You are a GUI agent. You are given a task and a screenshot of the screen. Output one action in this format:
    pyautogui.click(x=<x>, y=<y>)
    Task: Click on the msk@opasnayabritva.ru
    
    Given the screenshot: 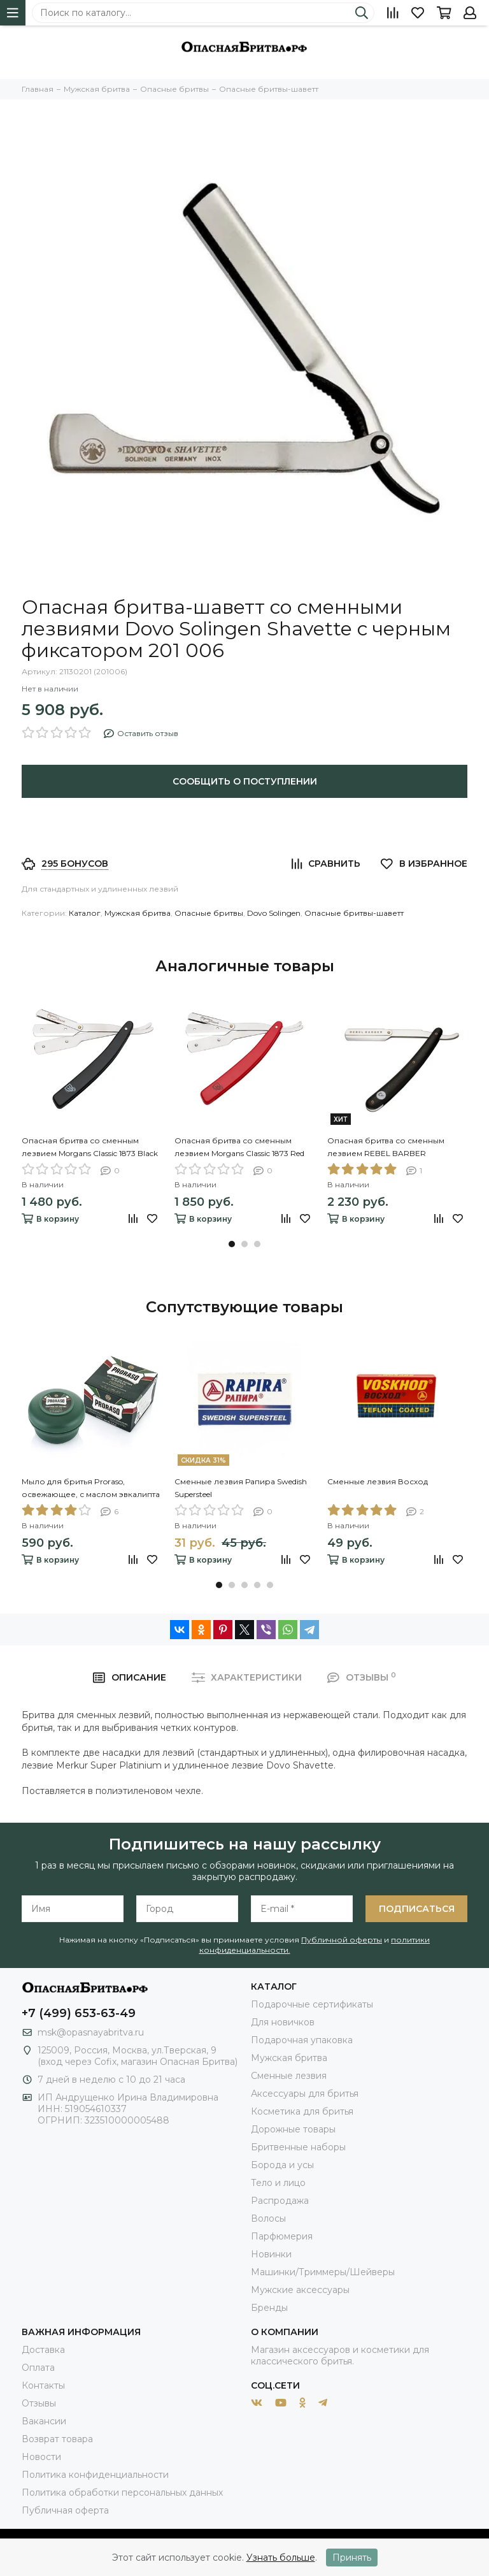 What is the action you would take?
    pyautogui.click(x=91, y=2032)
    